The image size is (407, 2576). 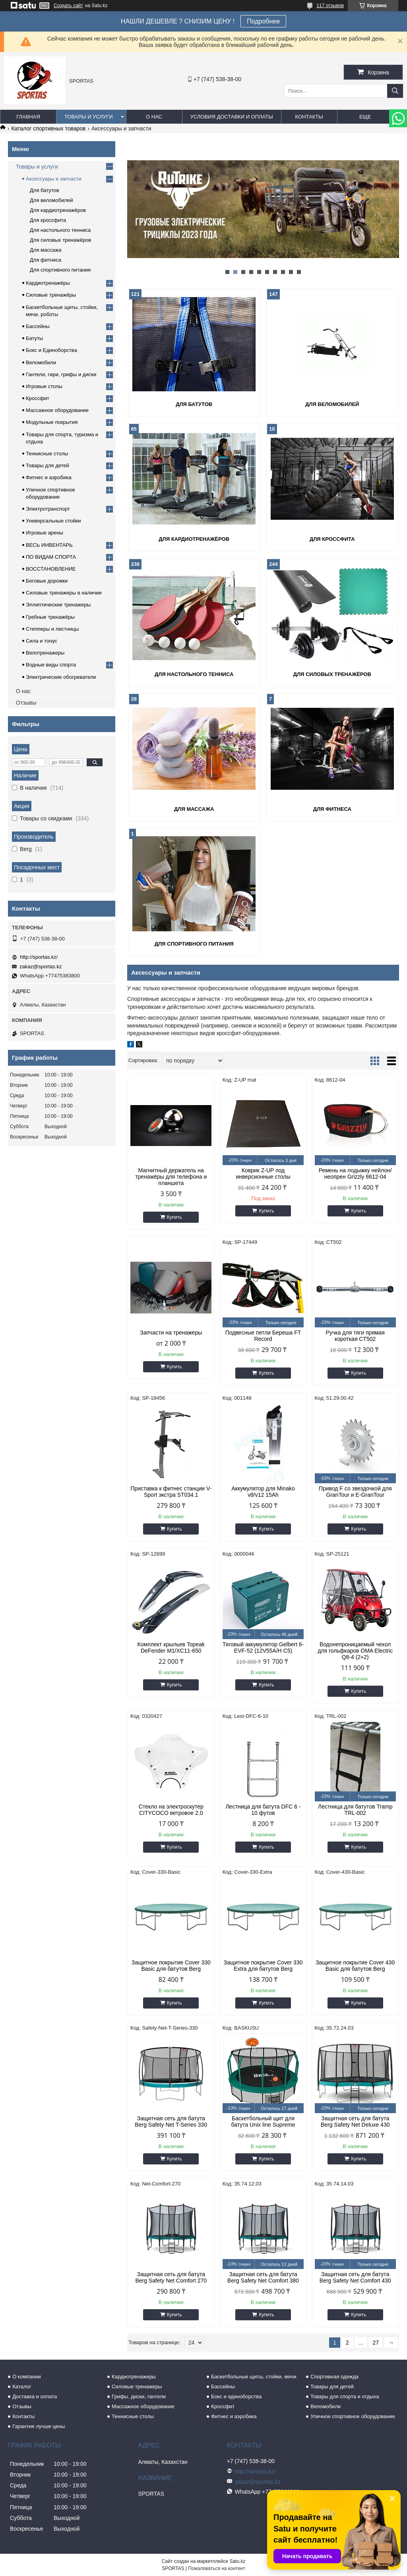 I want to click on Силовые тренажеры в наличии, so click(x=64, y=593).